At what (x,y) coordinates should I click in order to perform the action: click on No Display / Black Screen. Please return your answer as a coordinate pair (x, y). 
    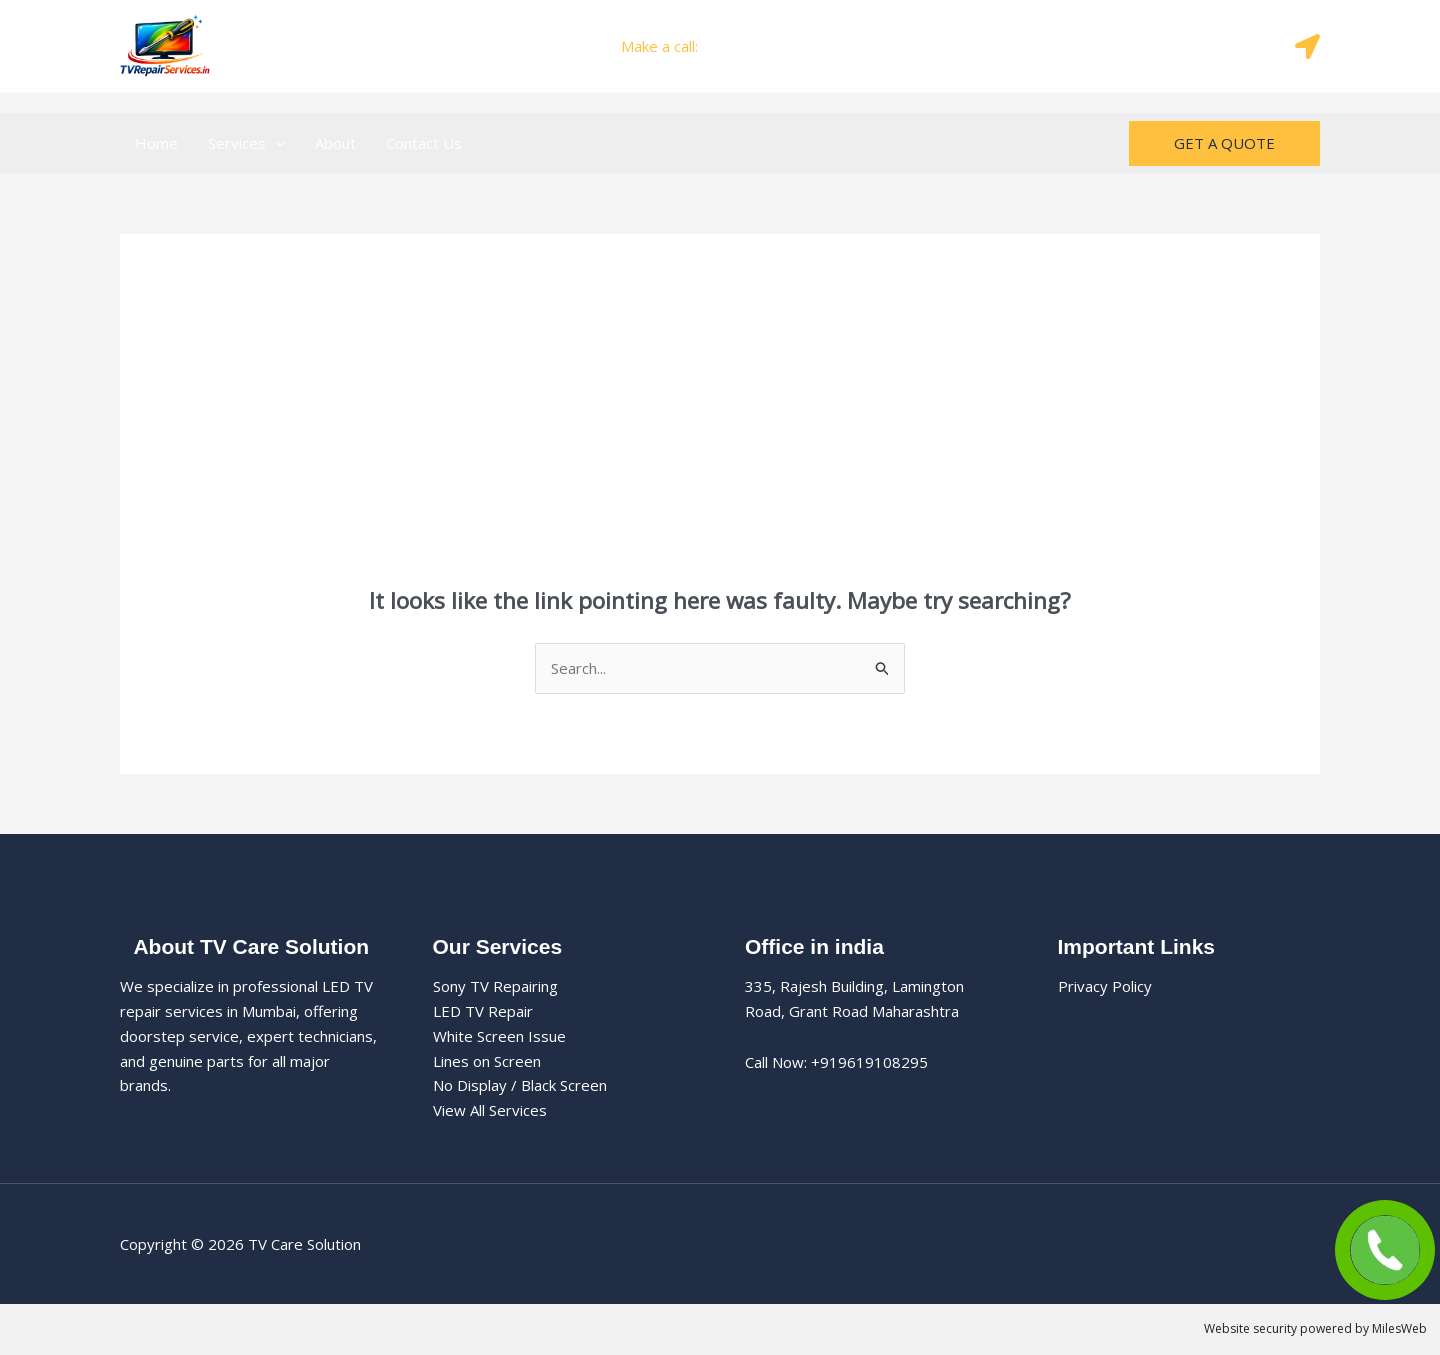
    Looking at the image, I should click on (520, 1085).